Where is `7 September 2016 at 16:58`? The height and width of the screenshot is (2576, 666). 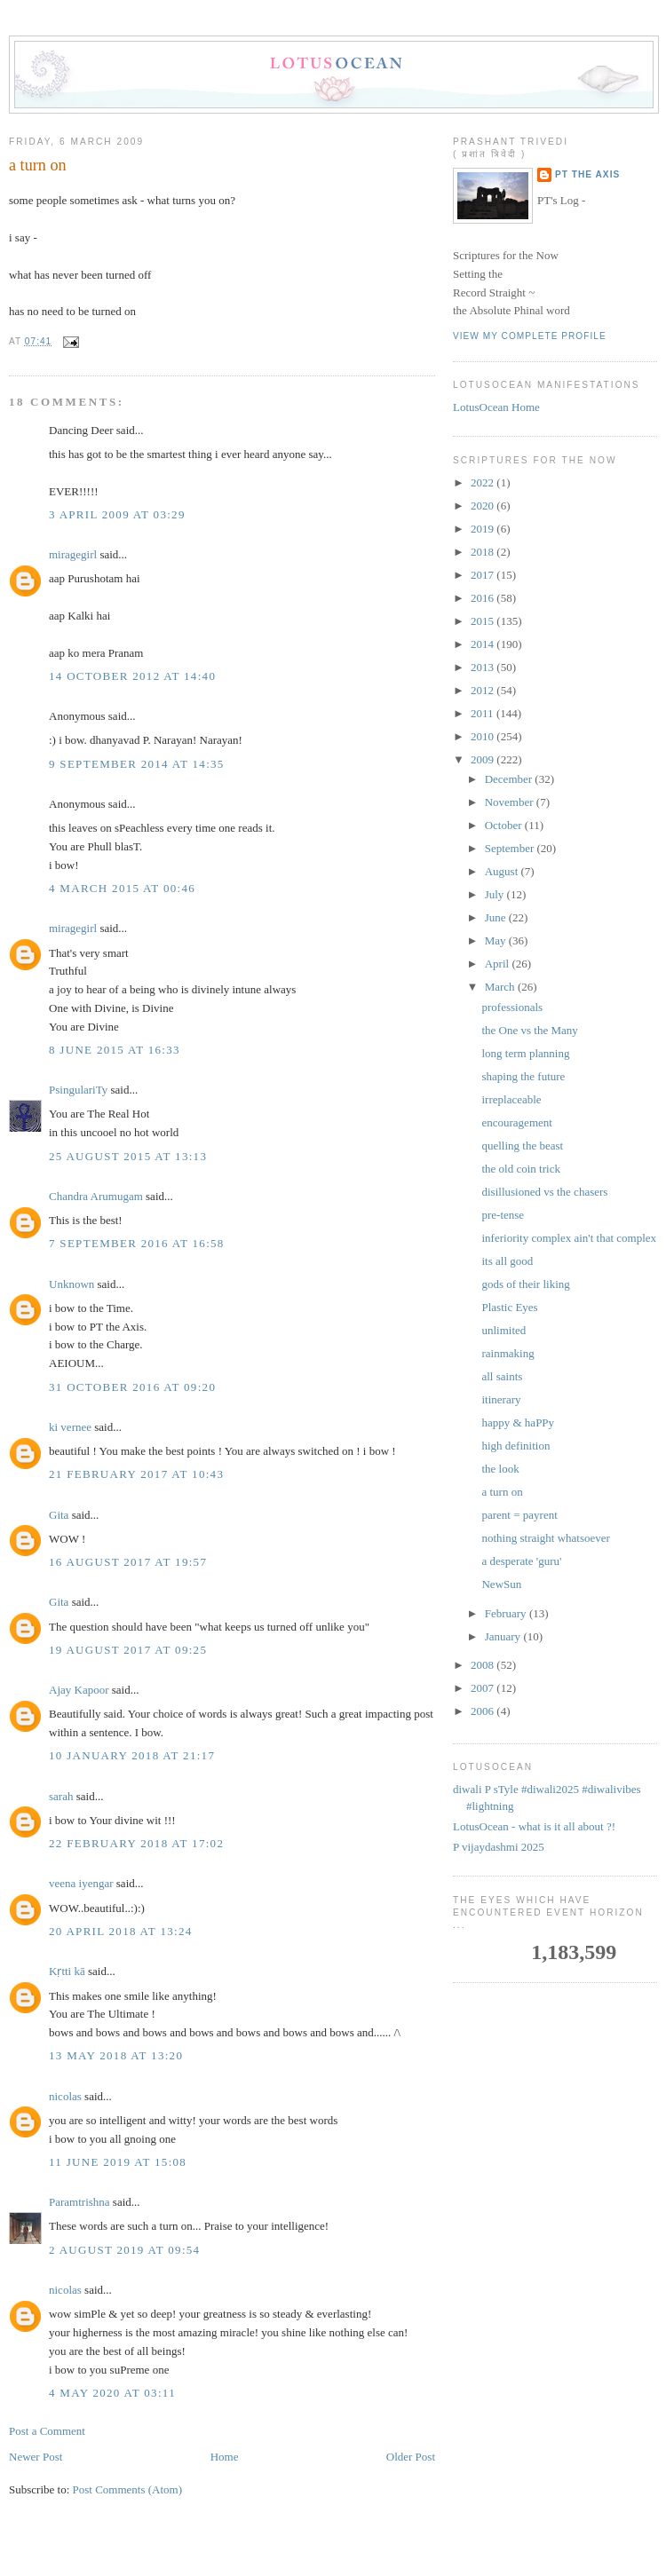 7 September 2016 at 16:58 is located at coordinates (137, 1243).